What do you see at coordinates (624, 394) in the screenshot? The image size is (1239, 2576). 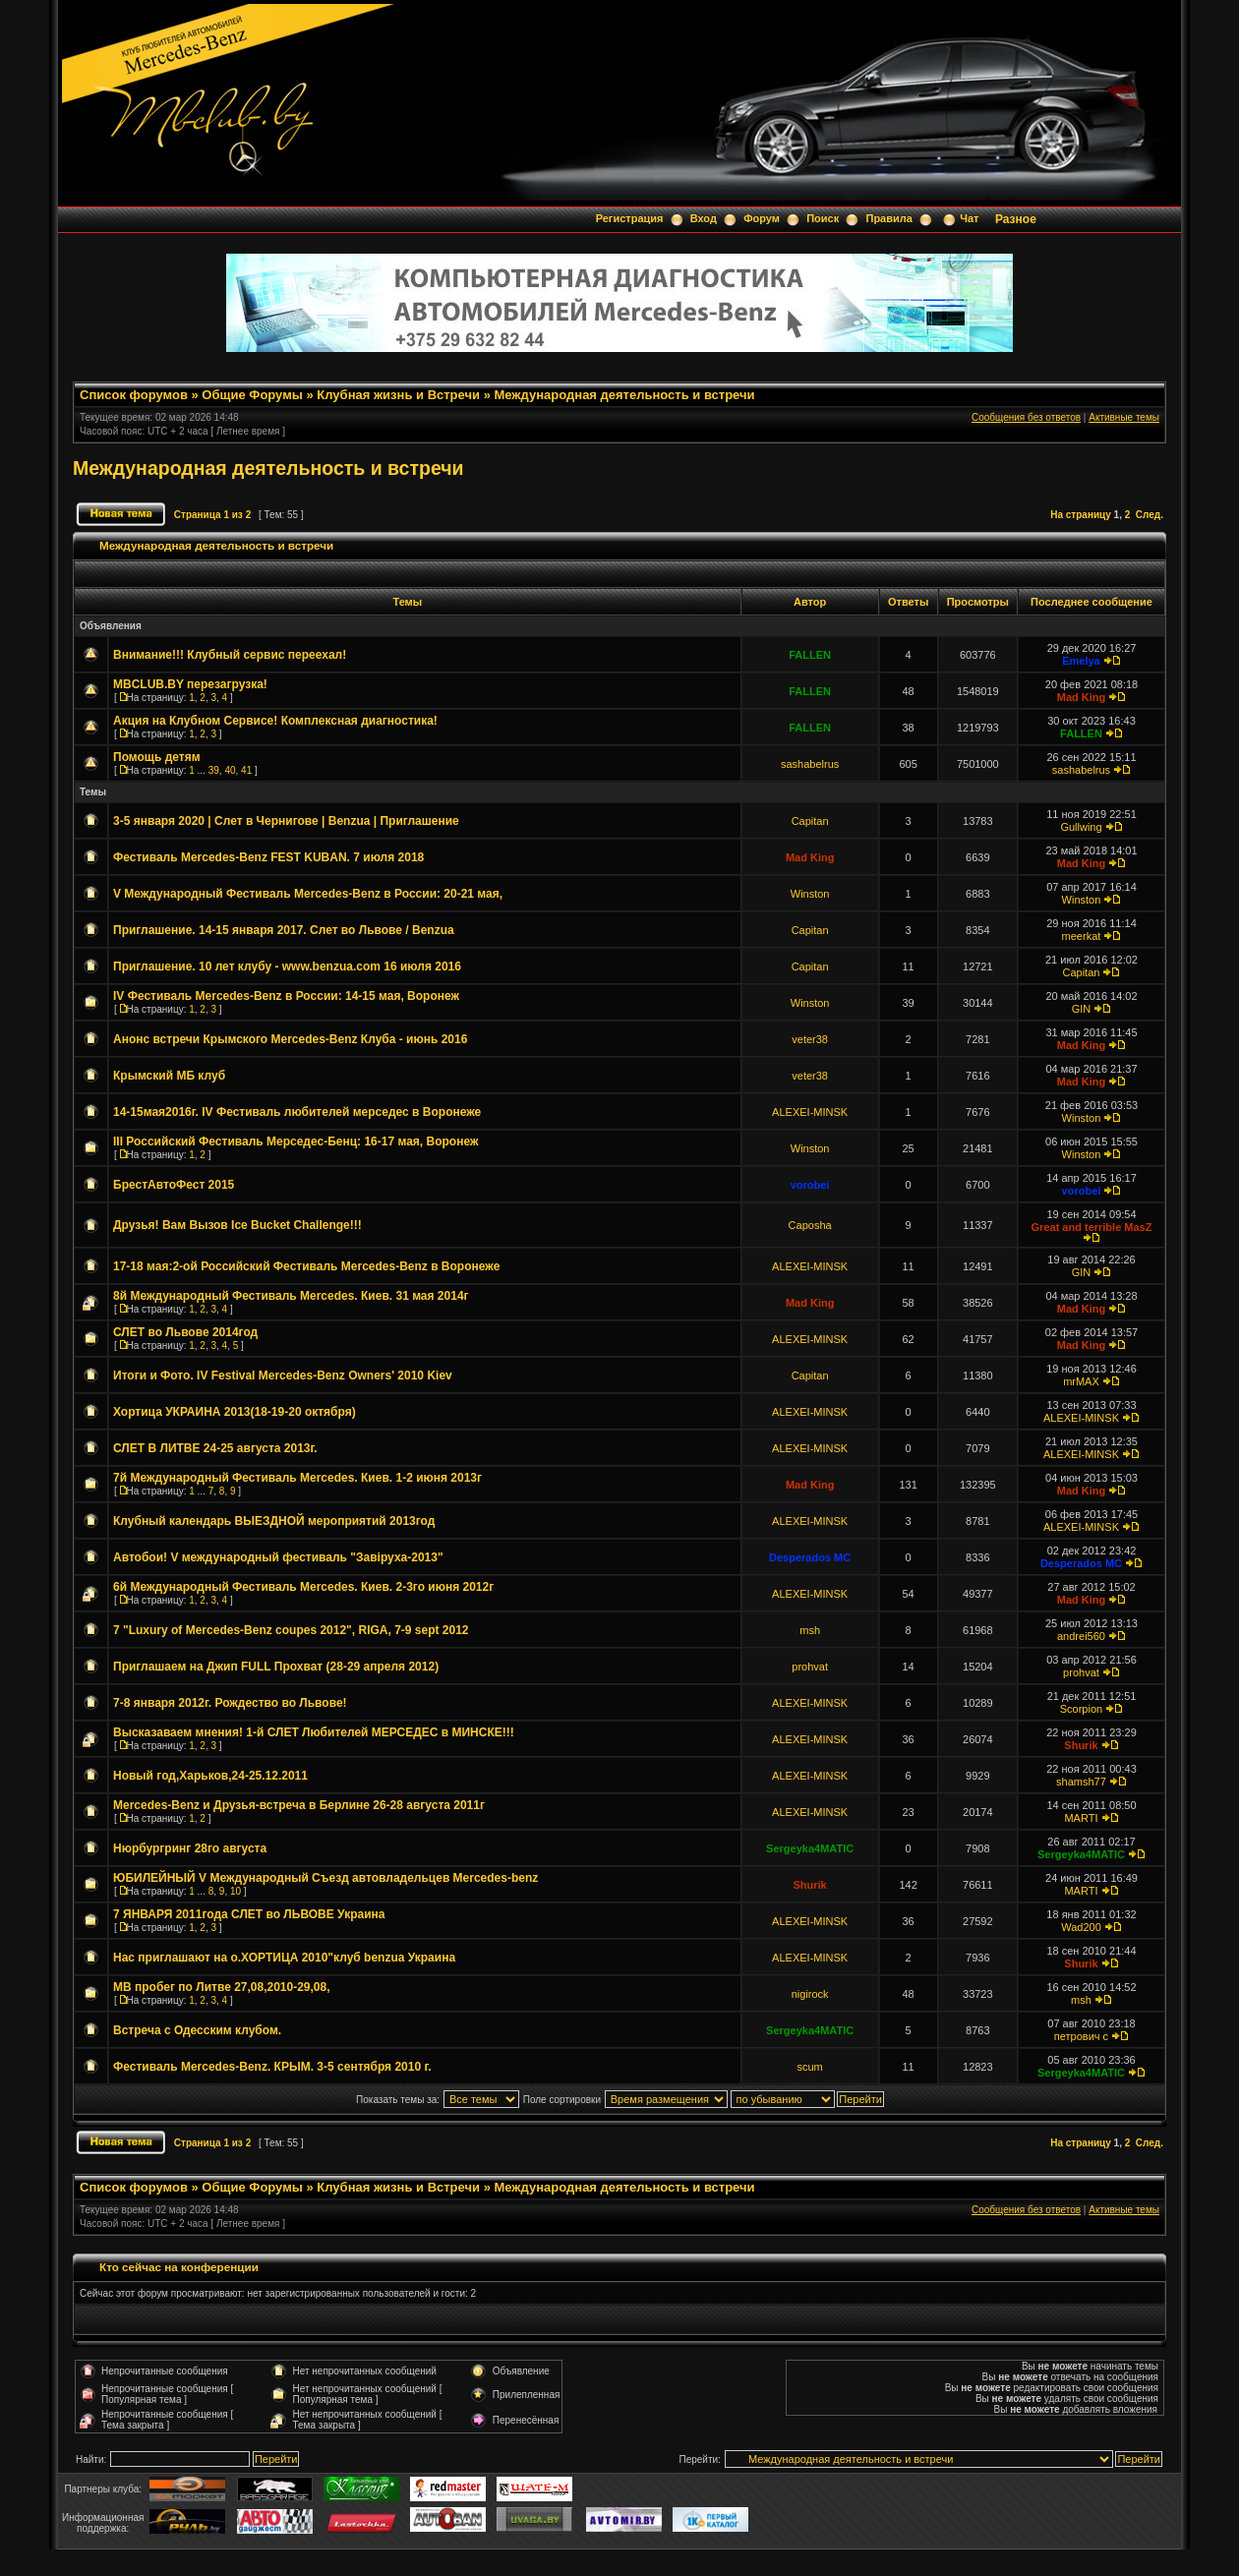 I see `Международная деятельность и встречи` at bounding box center [624, 394].